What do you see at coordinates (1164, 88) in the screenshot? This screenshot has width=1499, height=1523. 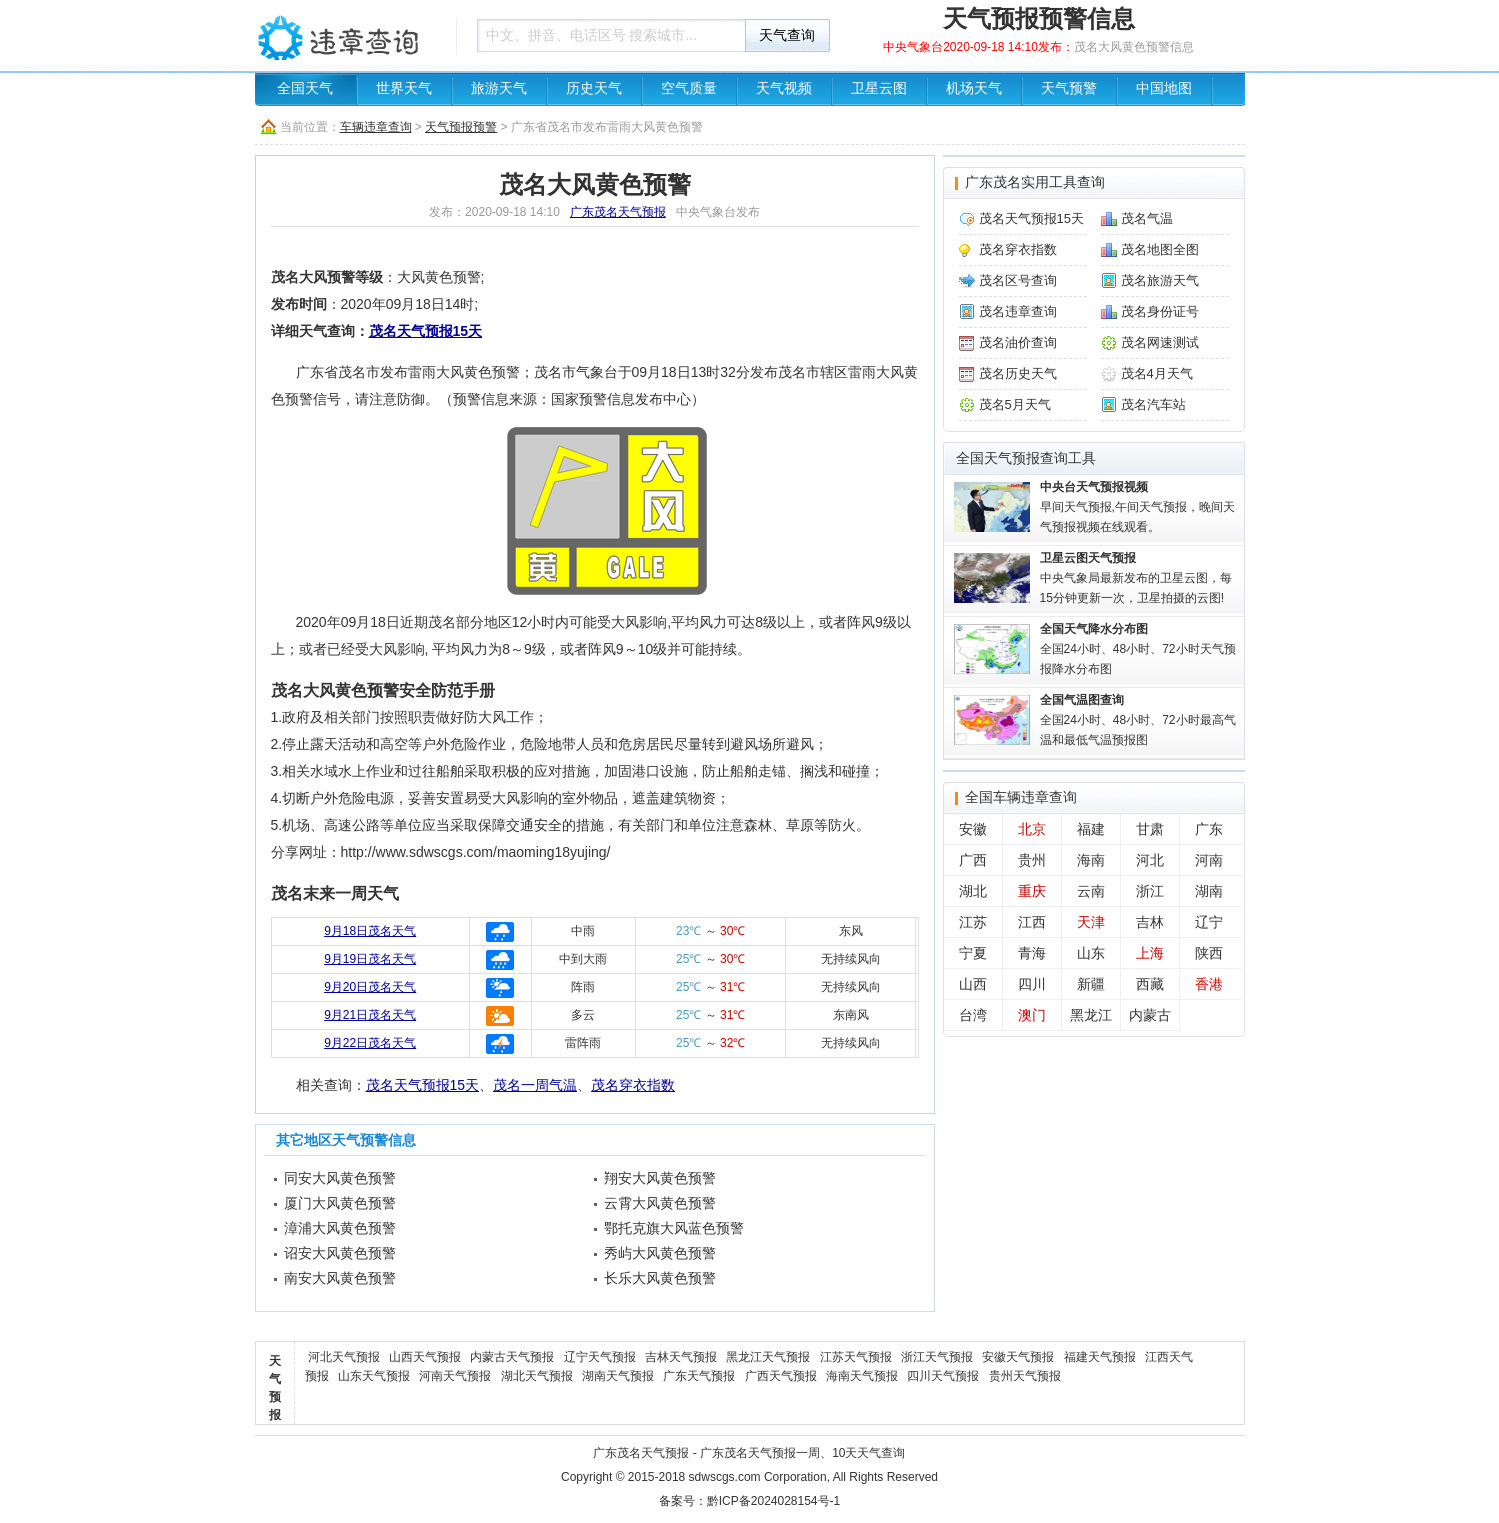 I see `中国地图` at bounding box center [1164, 88].